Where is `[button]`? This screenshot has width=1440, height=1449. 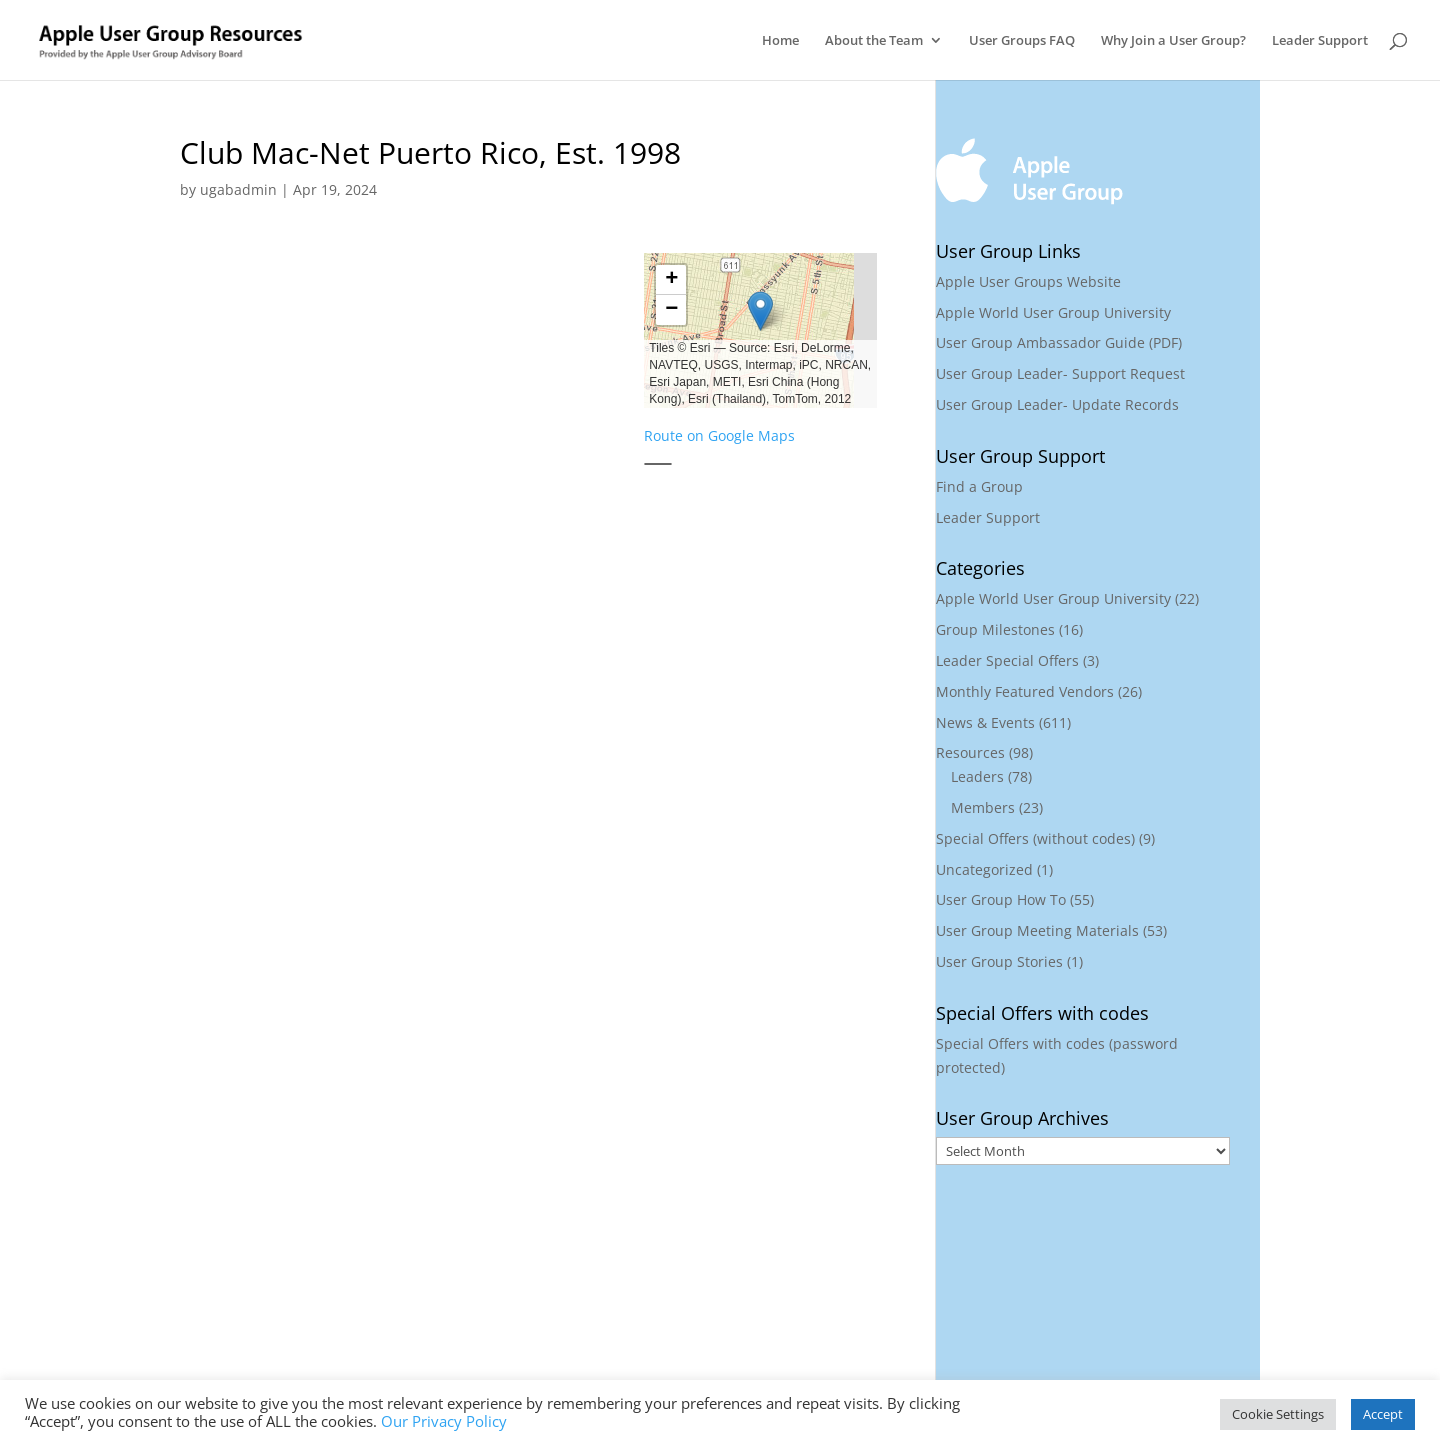
[button] is located at coordinates (760, 311).